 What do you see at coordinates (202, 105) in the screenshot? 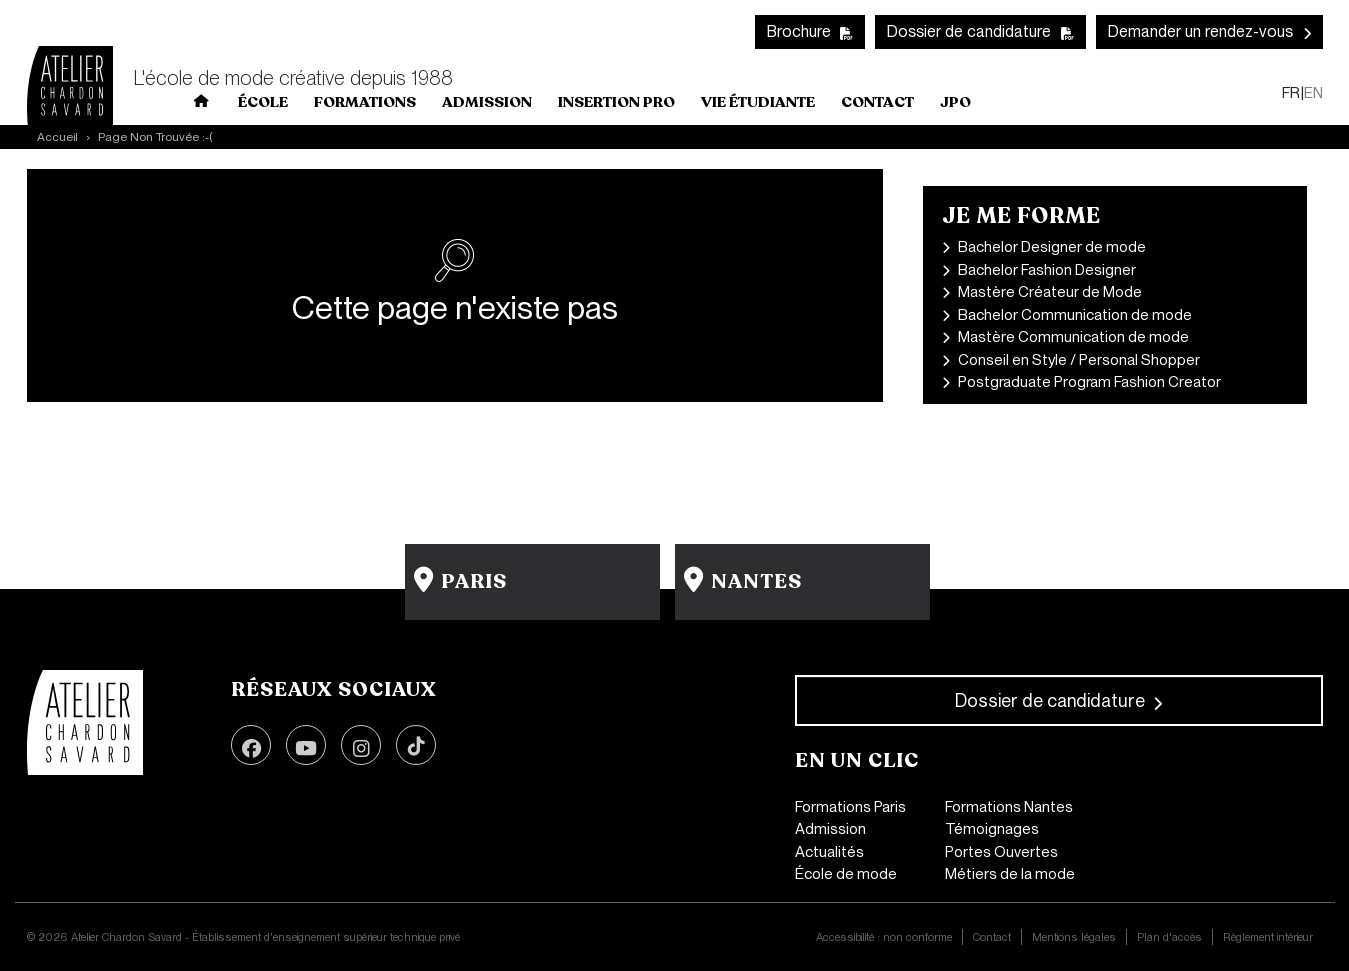
I see `Home` at bounding box center [202, 105].